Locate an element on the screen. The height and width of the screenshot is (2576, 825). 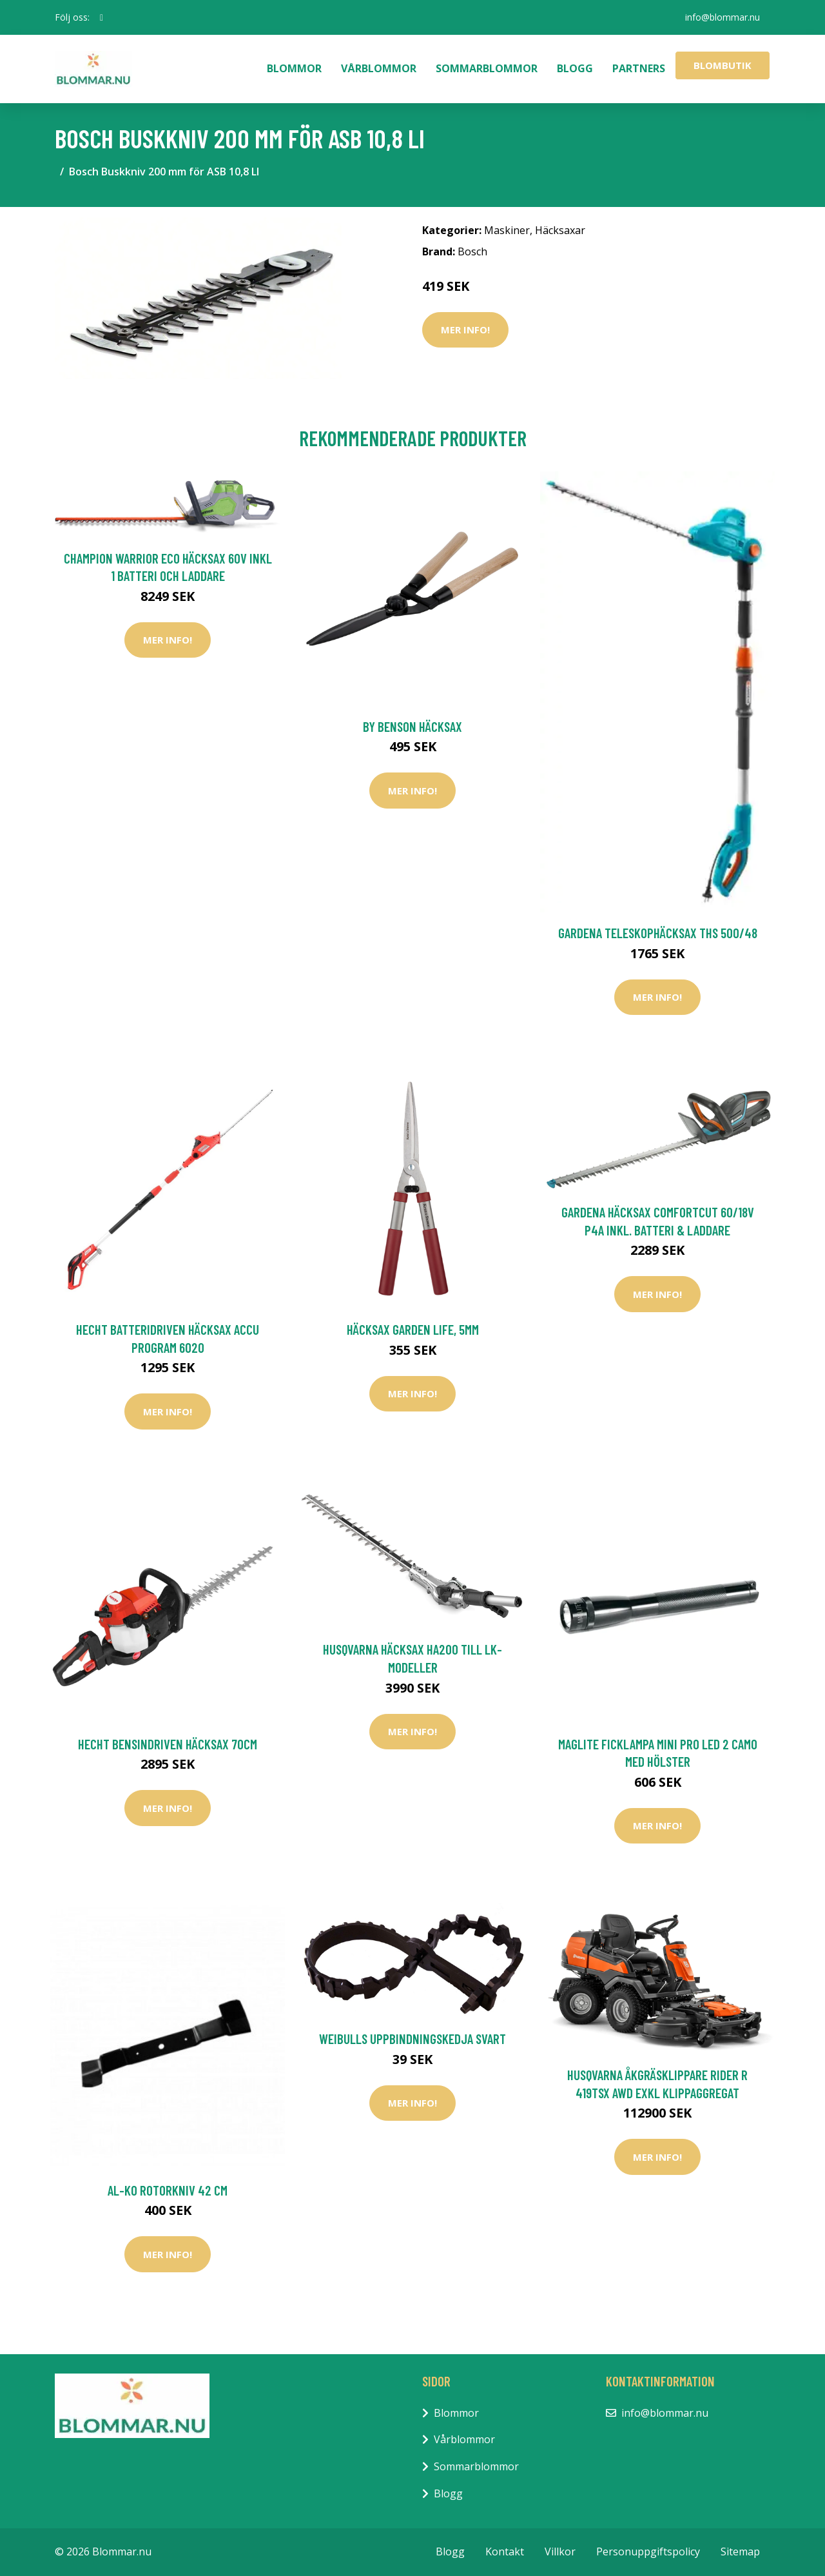
[social profile] is located at coordinates (101, 17).